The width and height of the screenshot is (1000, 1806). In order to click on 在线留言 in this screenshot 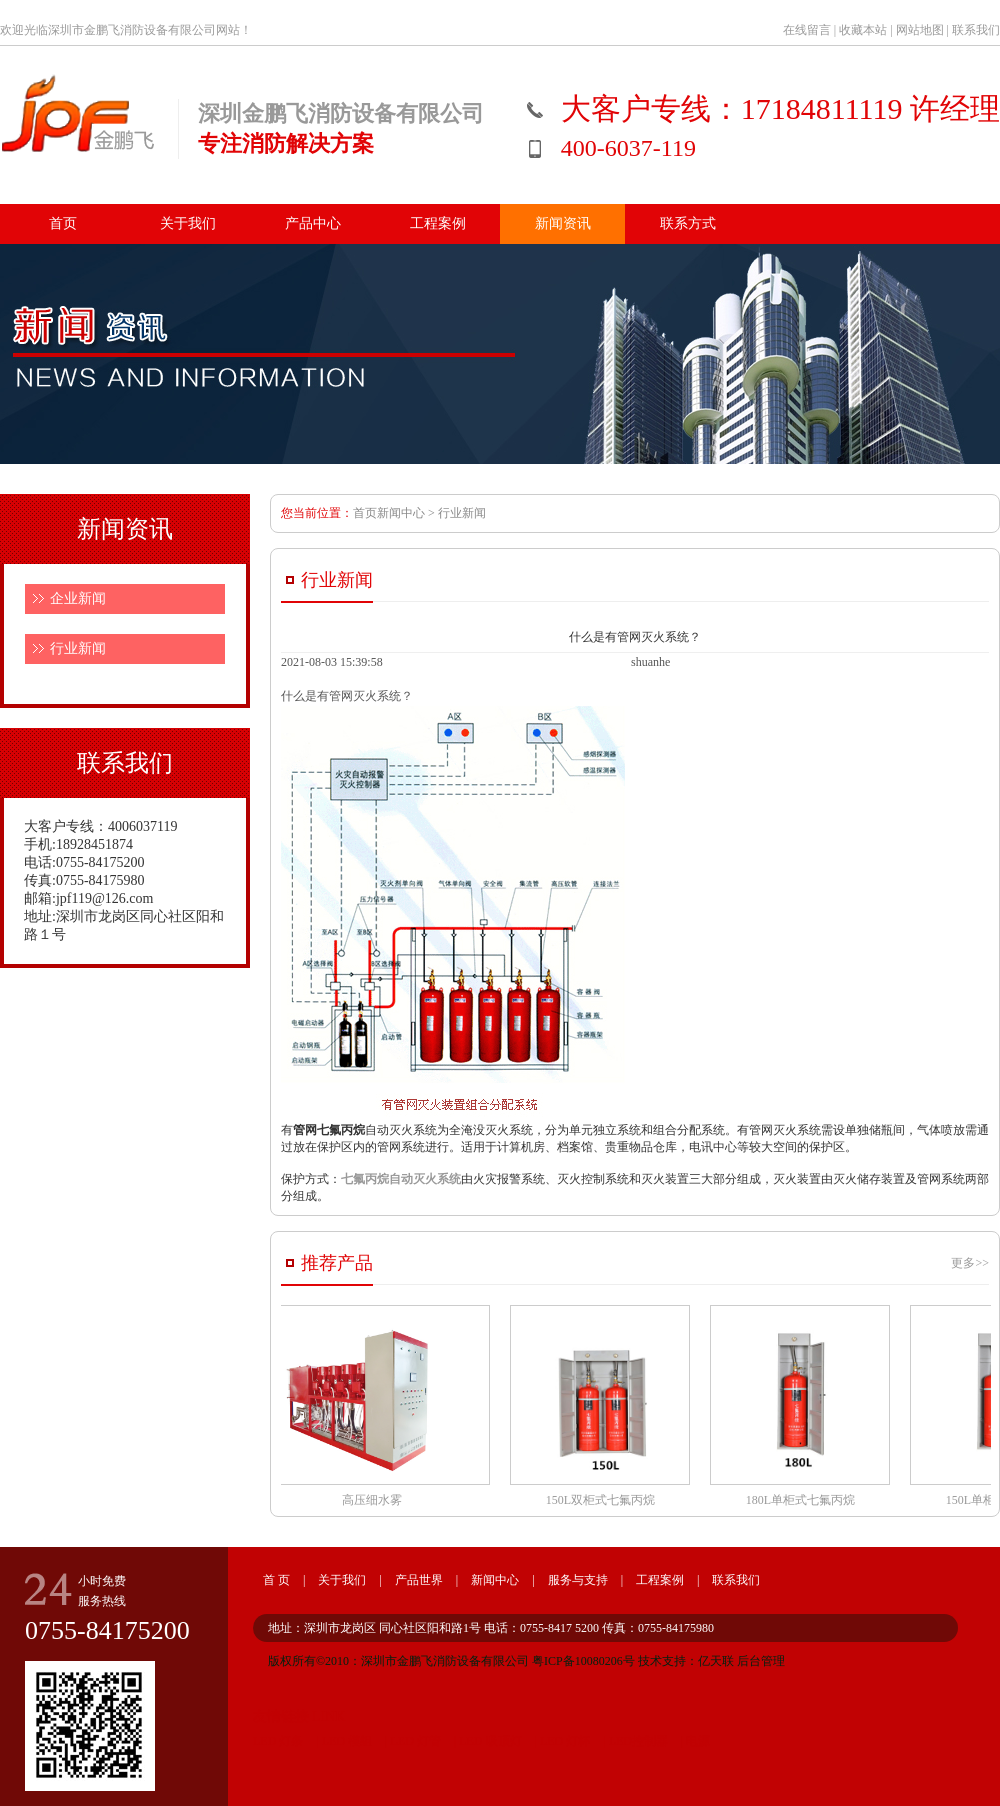, I will do `click(807, 30)`.